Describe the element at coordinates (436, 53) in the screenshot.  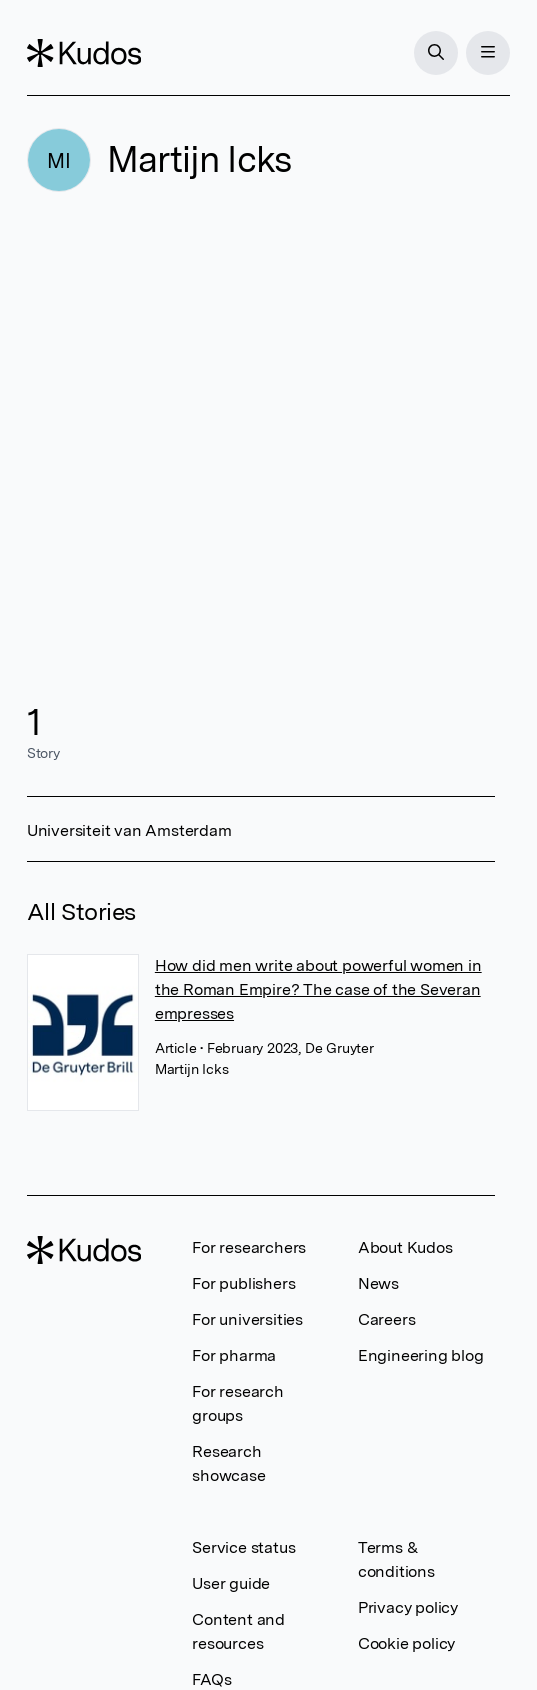
I see `[Search]` at that location.